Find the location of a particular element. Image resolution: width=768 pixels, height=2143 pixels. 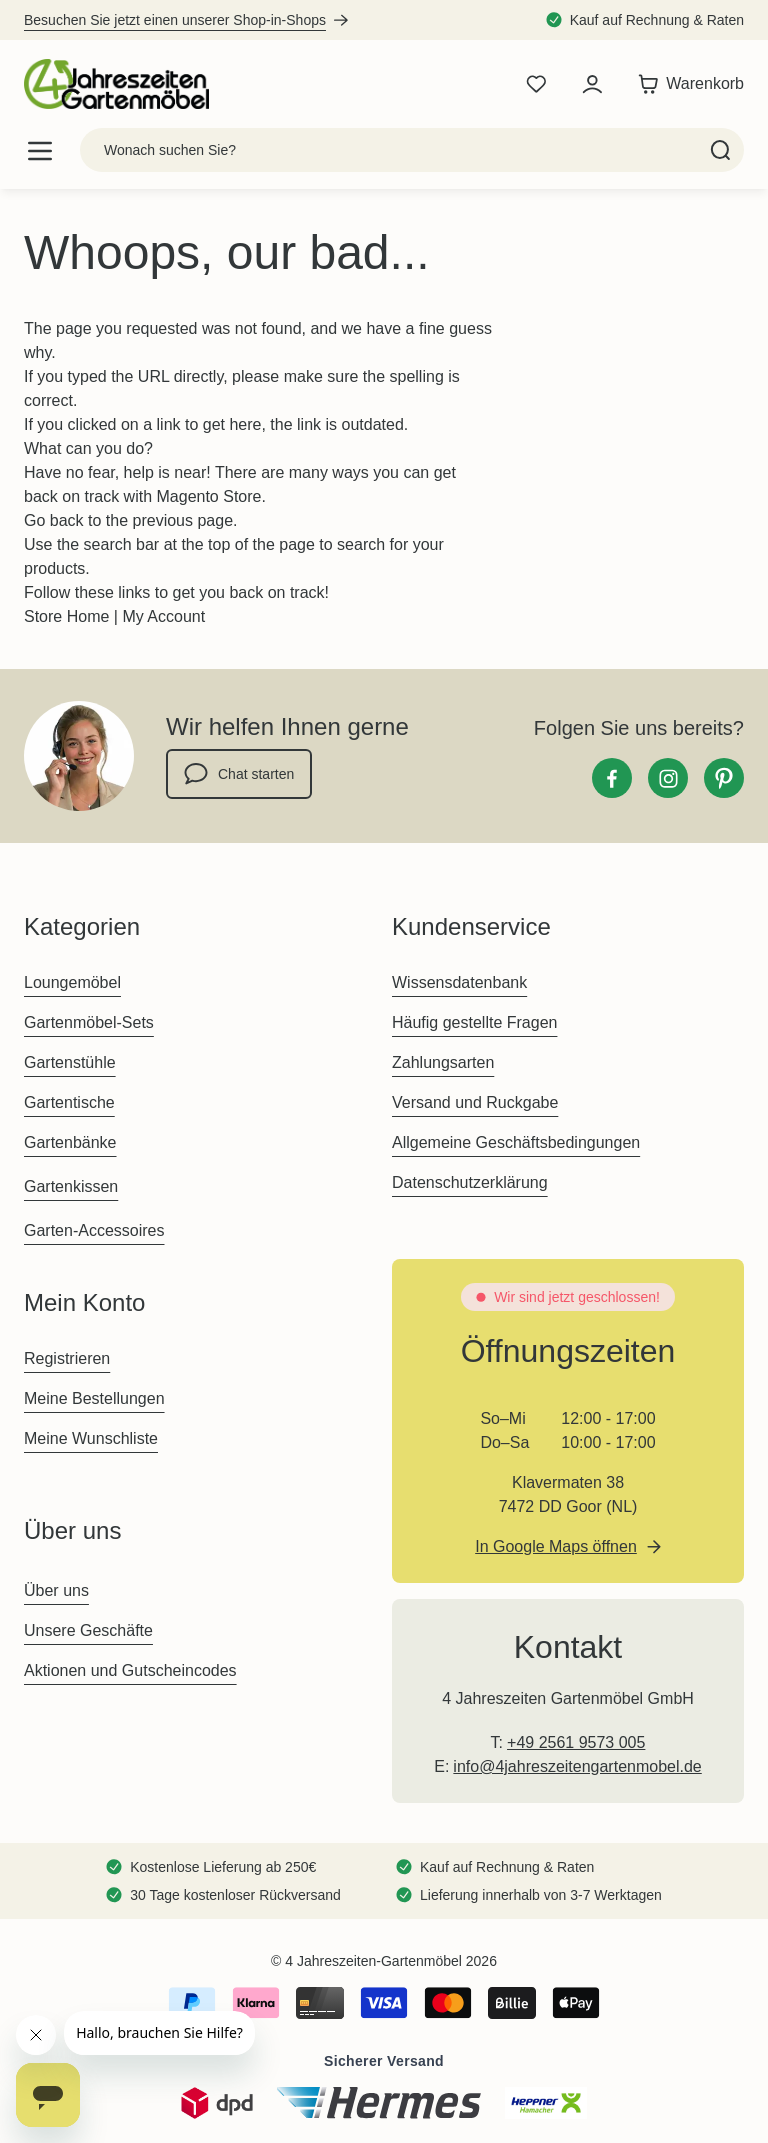

Loungemöbel is located at coordinates (72, 982).